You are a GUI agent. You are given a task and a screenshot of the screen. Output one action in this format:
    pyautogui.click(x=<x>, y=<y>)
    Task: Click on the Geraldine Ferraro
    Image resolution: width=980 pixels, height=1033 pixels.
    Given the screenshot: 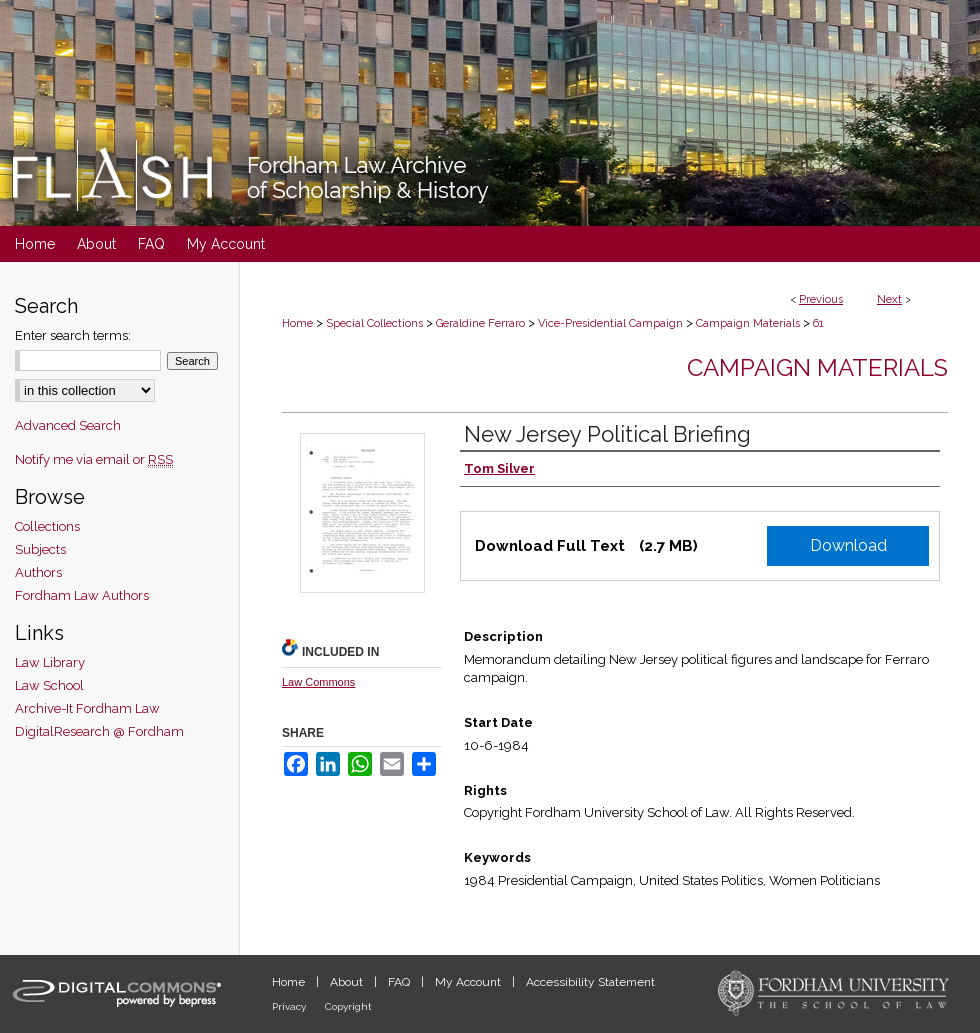 What is the action you would take?
    pyautogui.click(x=480, y=323)
    